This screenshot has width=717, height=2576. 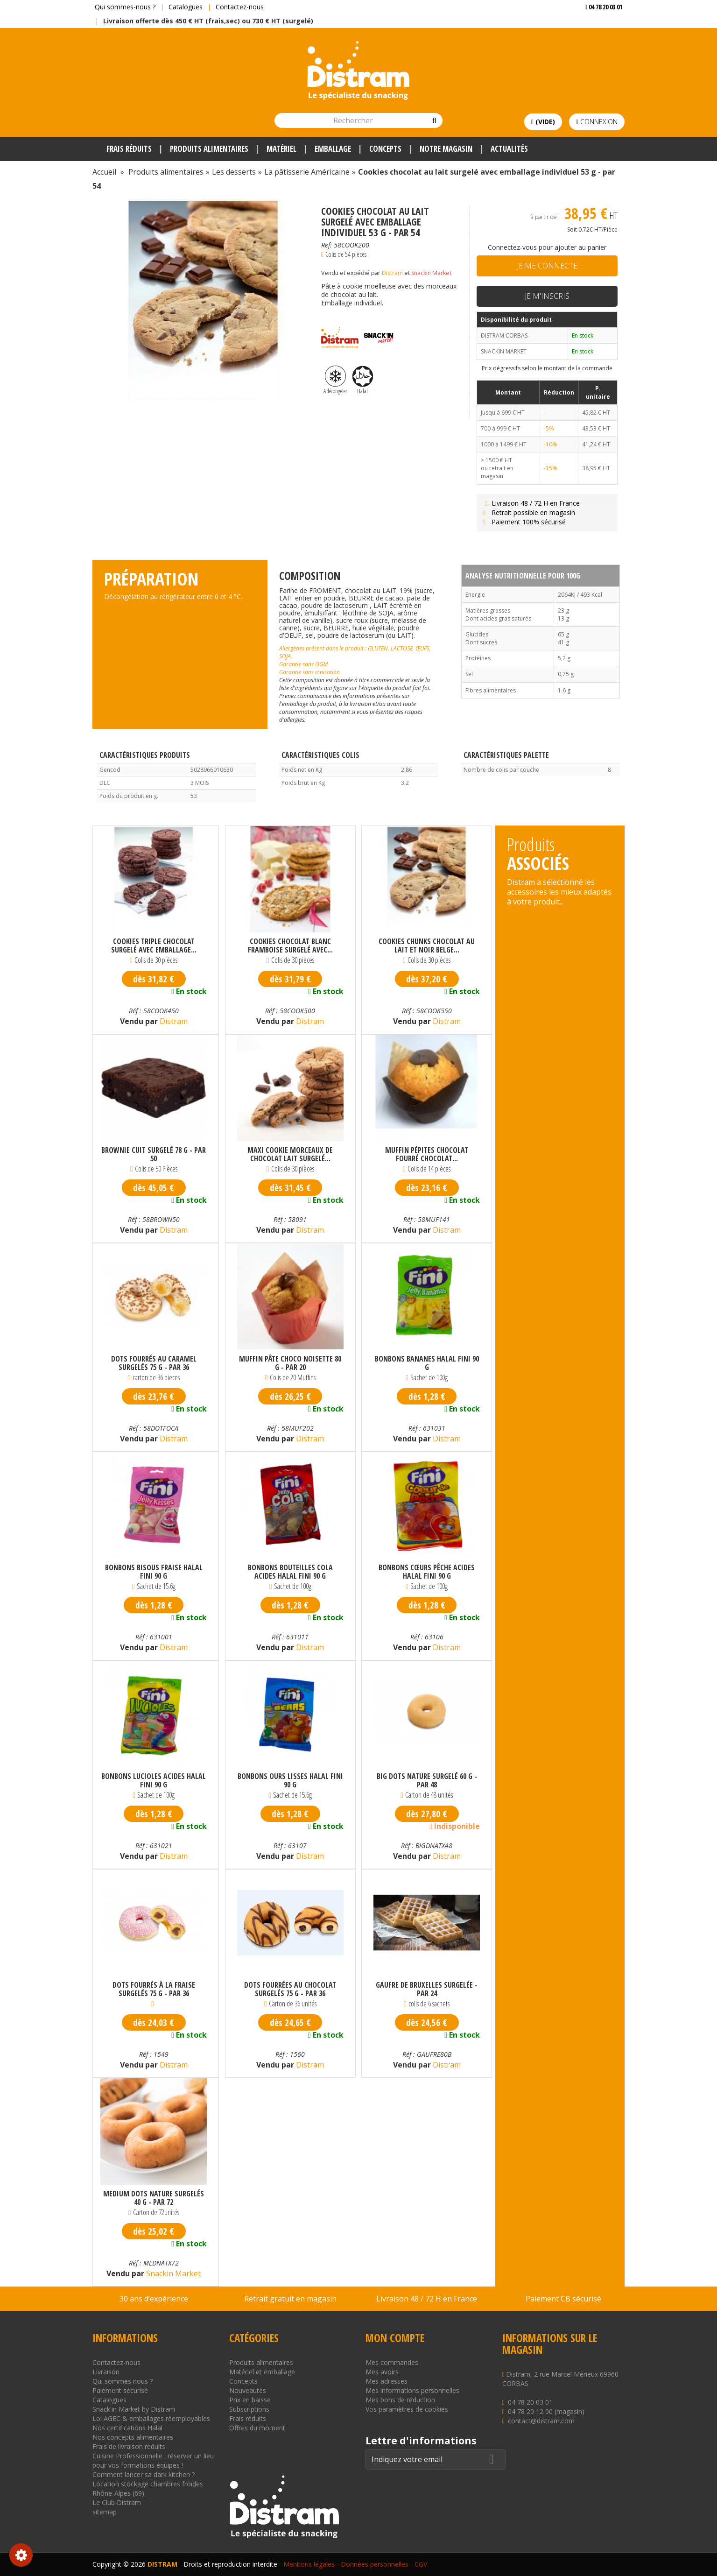 What do you see at coordinates (387, 2381) in the screenshot?
I see `Mes adresses` at bounding box center [387, 2381].